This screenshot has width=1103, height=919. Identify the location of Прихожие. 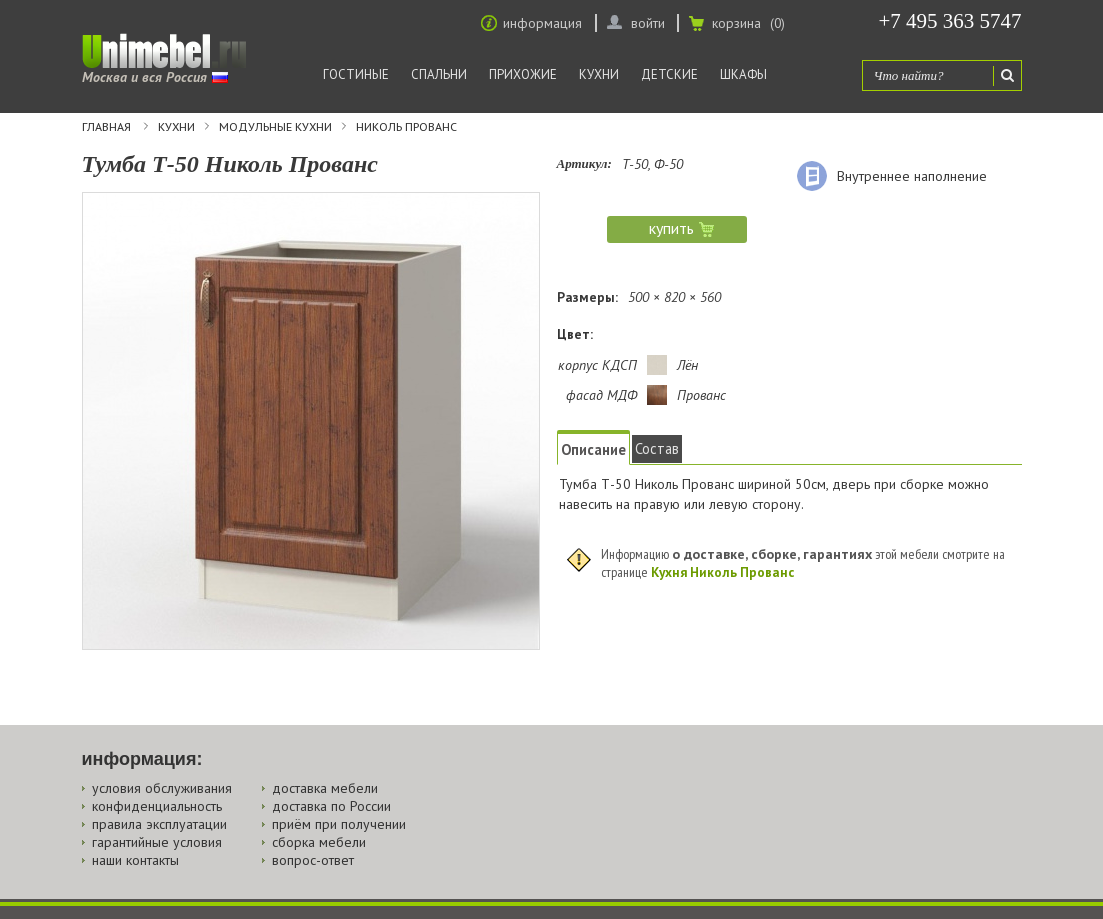
(523, 74).